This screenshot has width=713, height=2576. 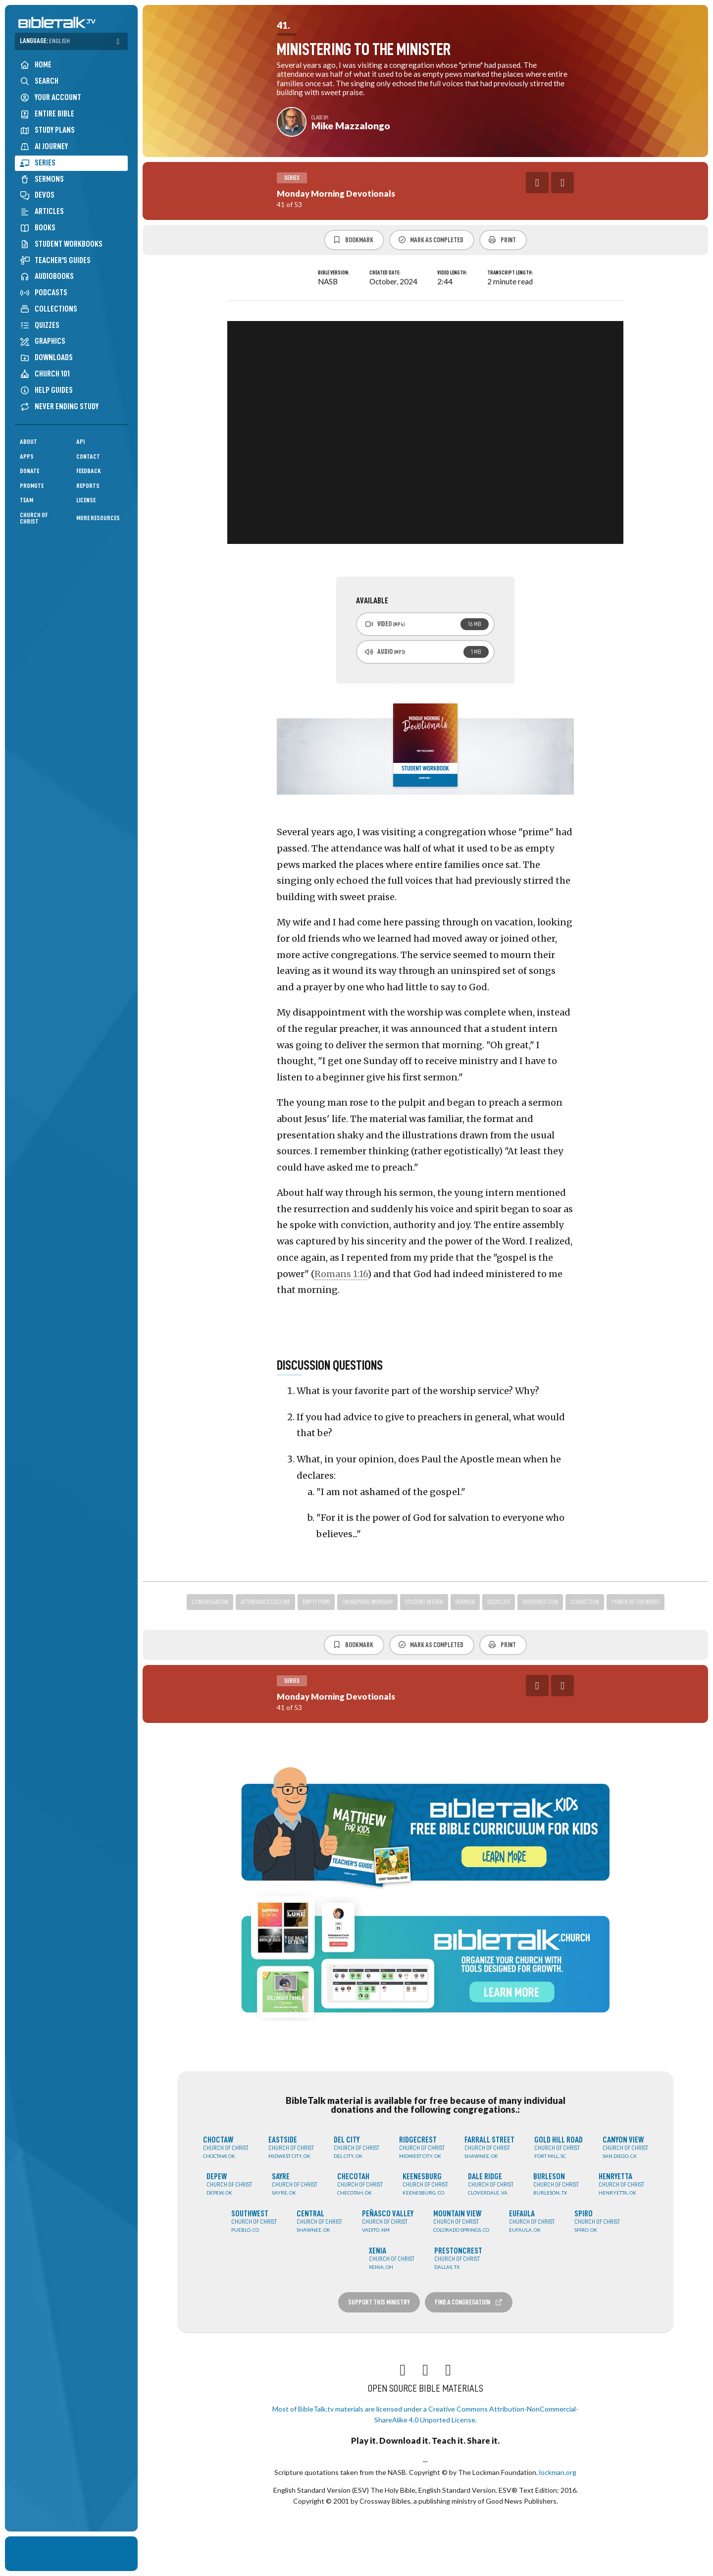 What do you see at coordinates (50, 97) in the screenshot?
I see `Your Account` at bounding box center [50, 97].